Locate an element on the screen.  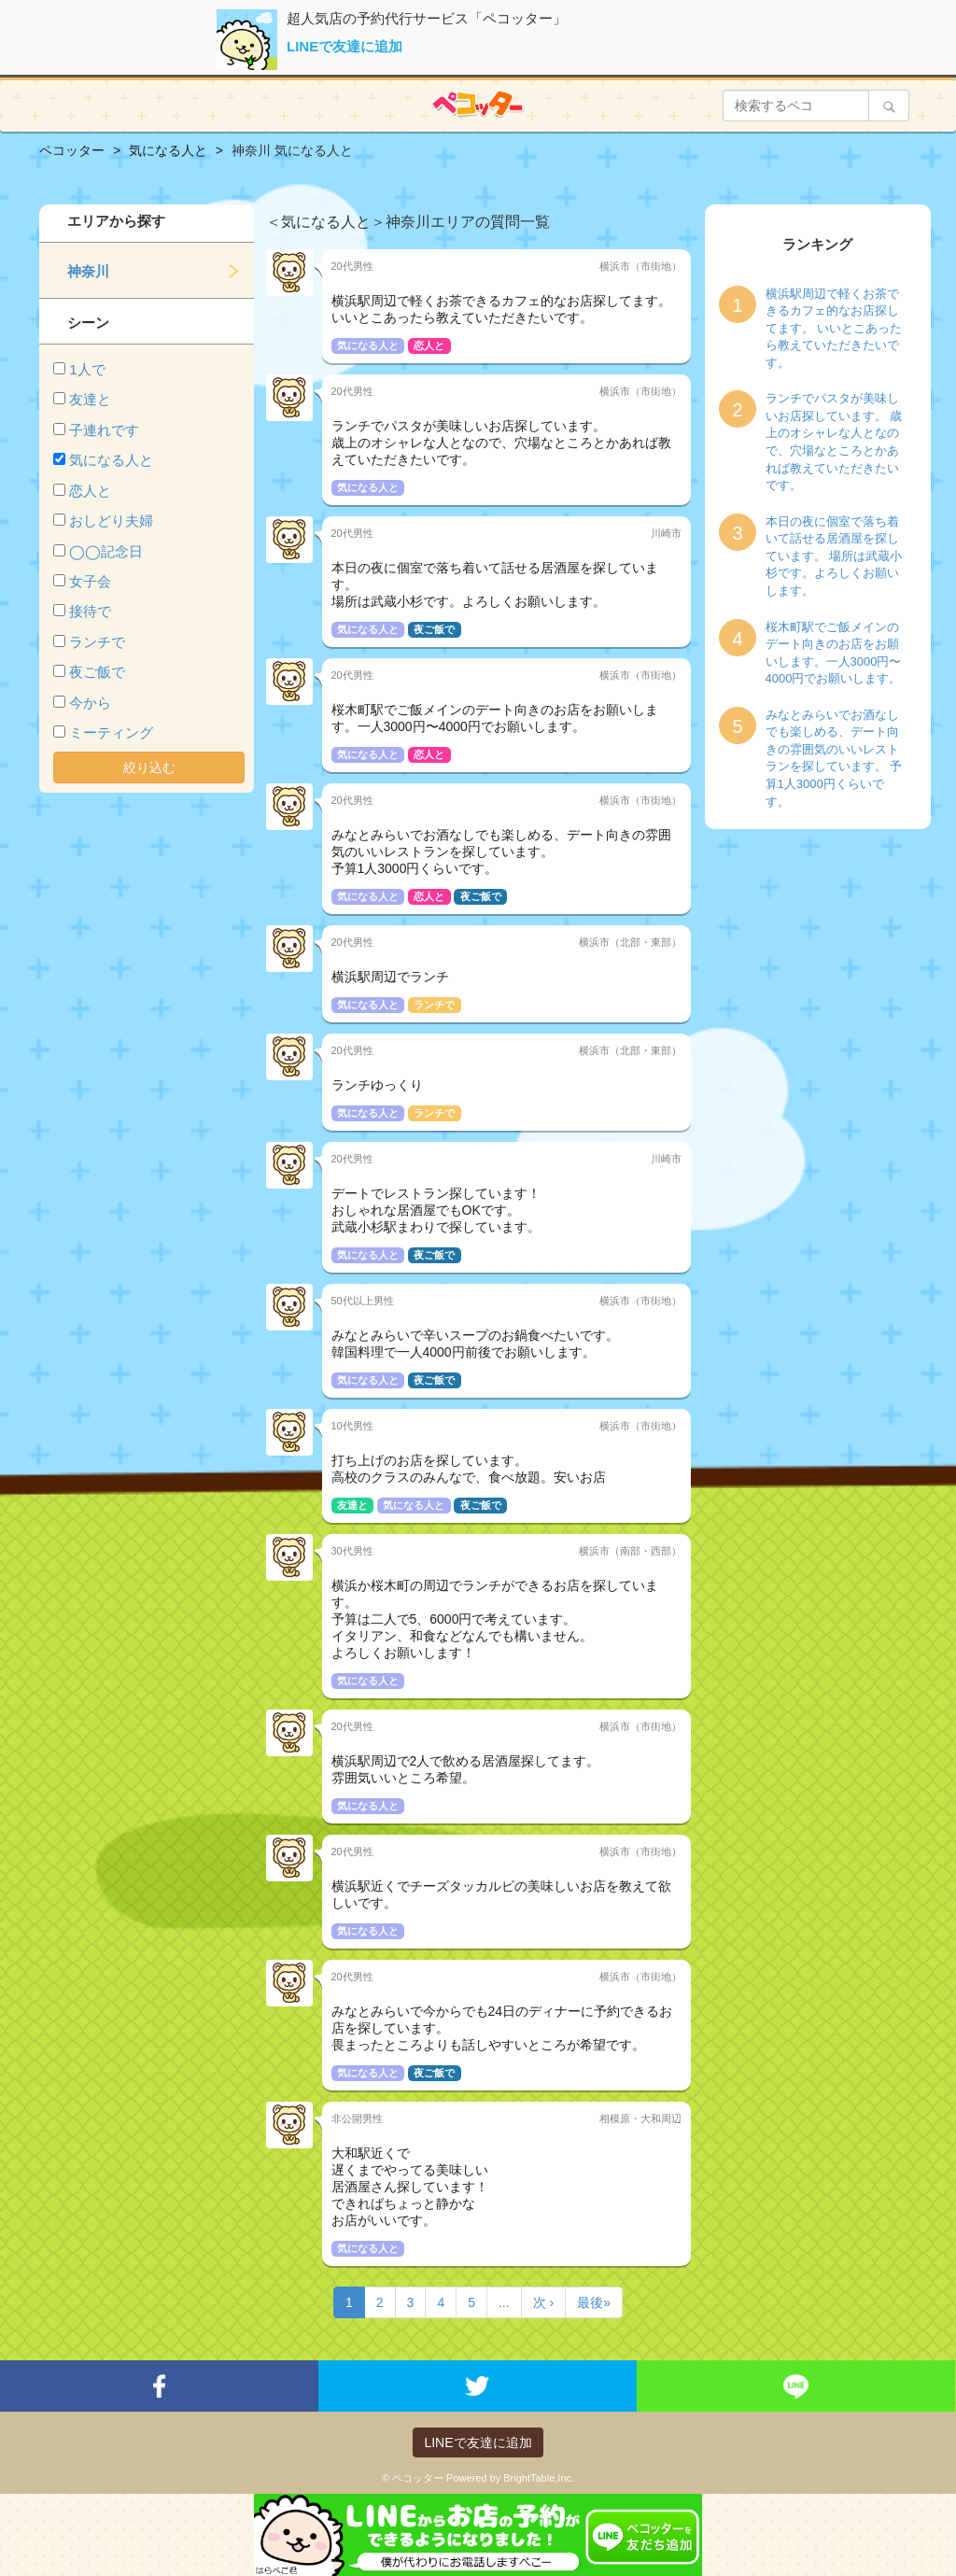
最後» is located at coordinates (594, 2302).